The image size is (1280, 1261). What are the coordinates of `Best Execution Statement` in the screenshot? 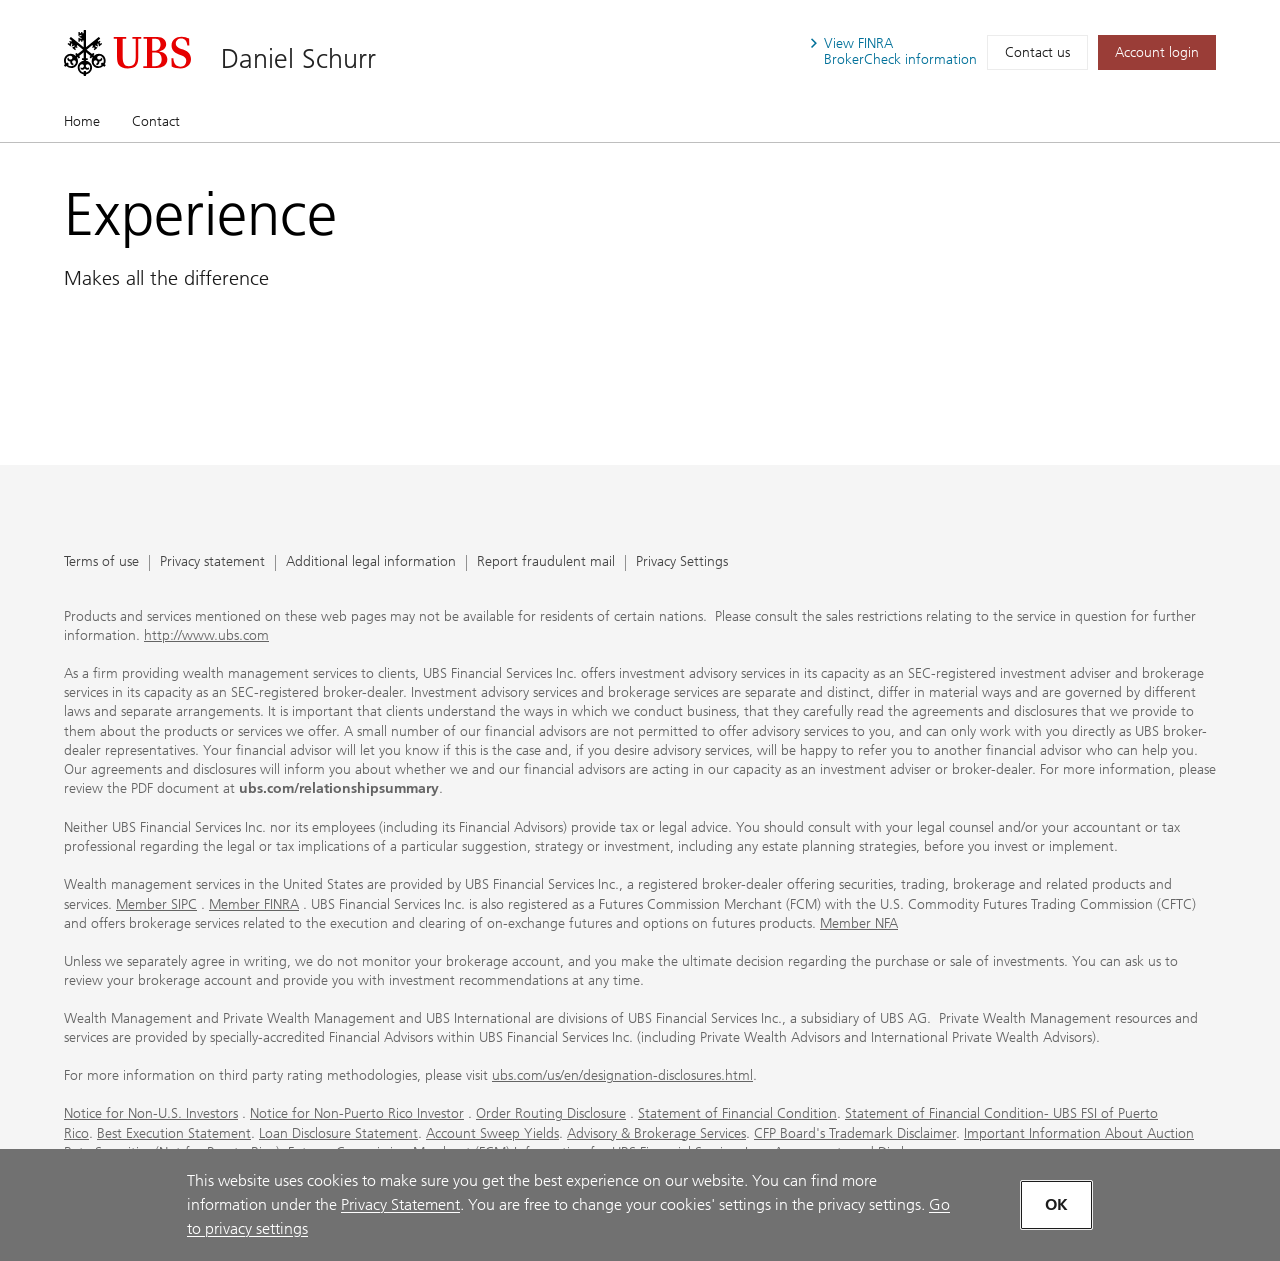 It's located at (174, 1133).